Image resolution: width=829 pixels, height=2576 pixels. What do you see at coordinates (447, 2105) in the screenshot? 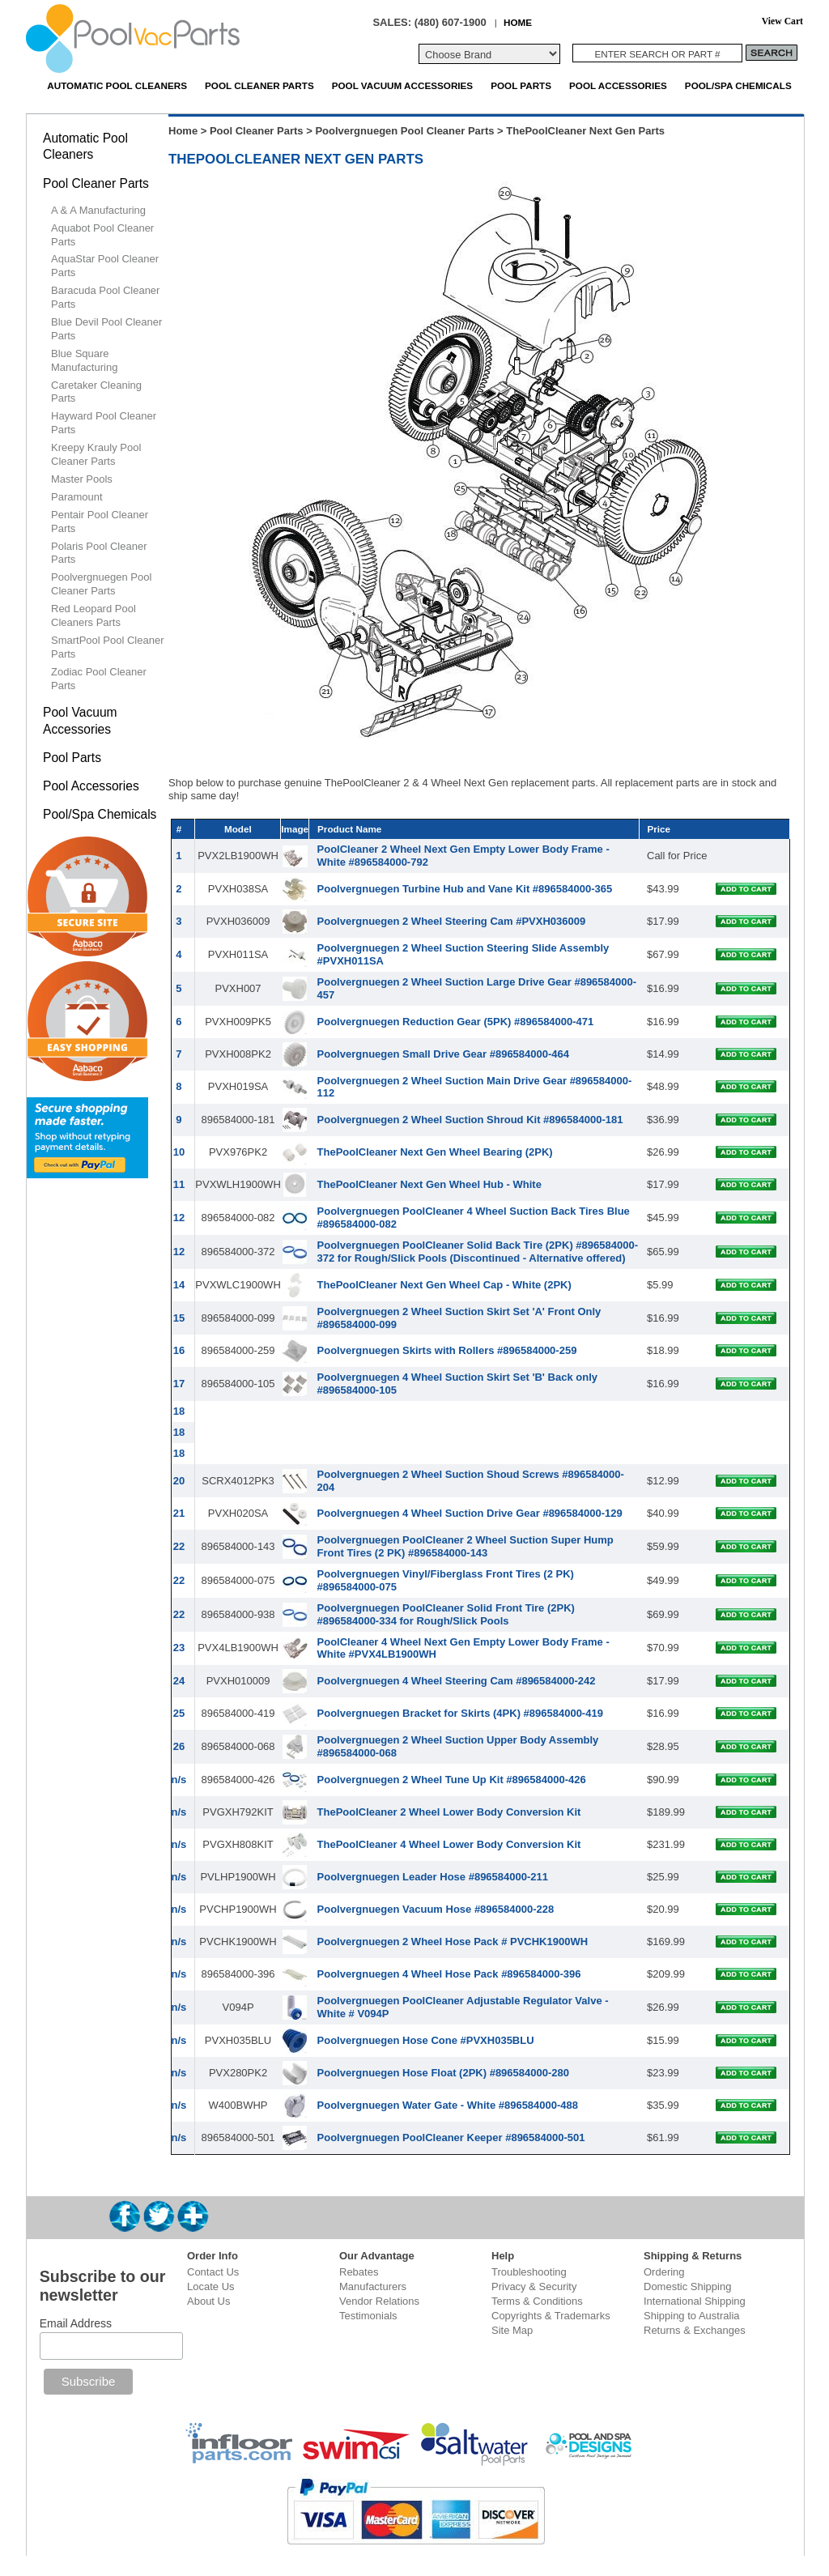
I see `Poolvergnuegen Water Gate - White #896584000-488` at bounding box center [447, 2105].